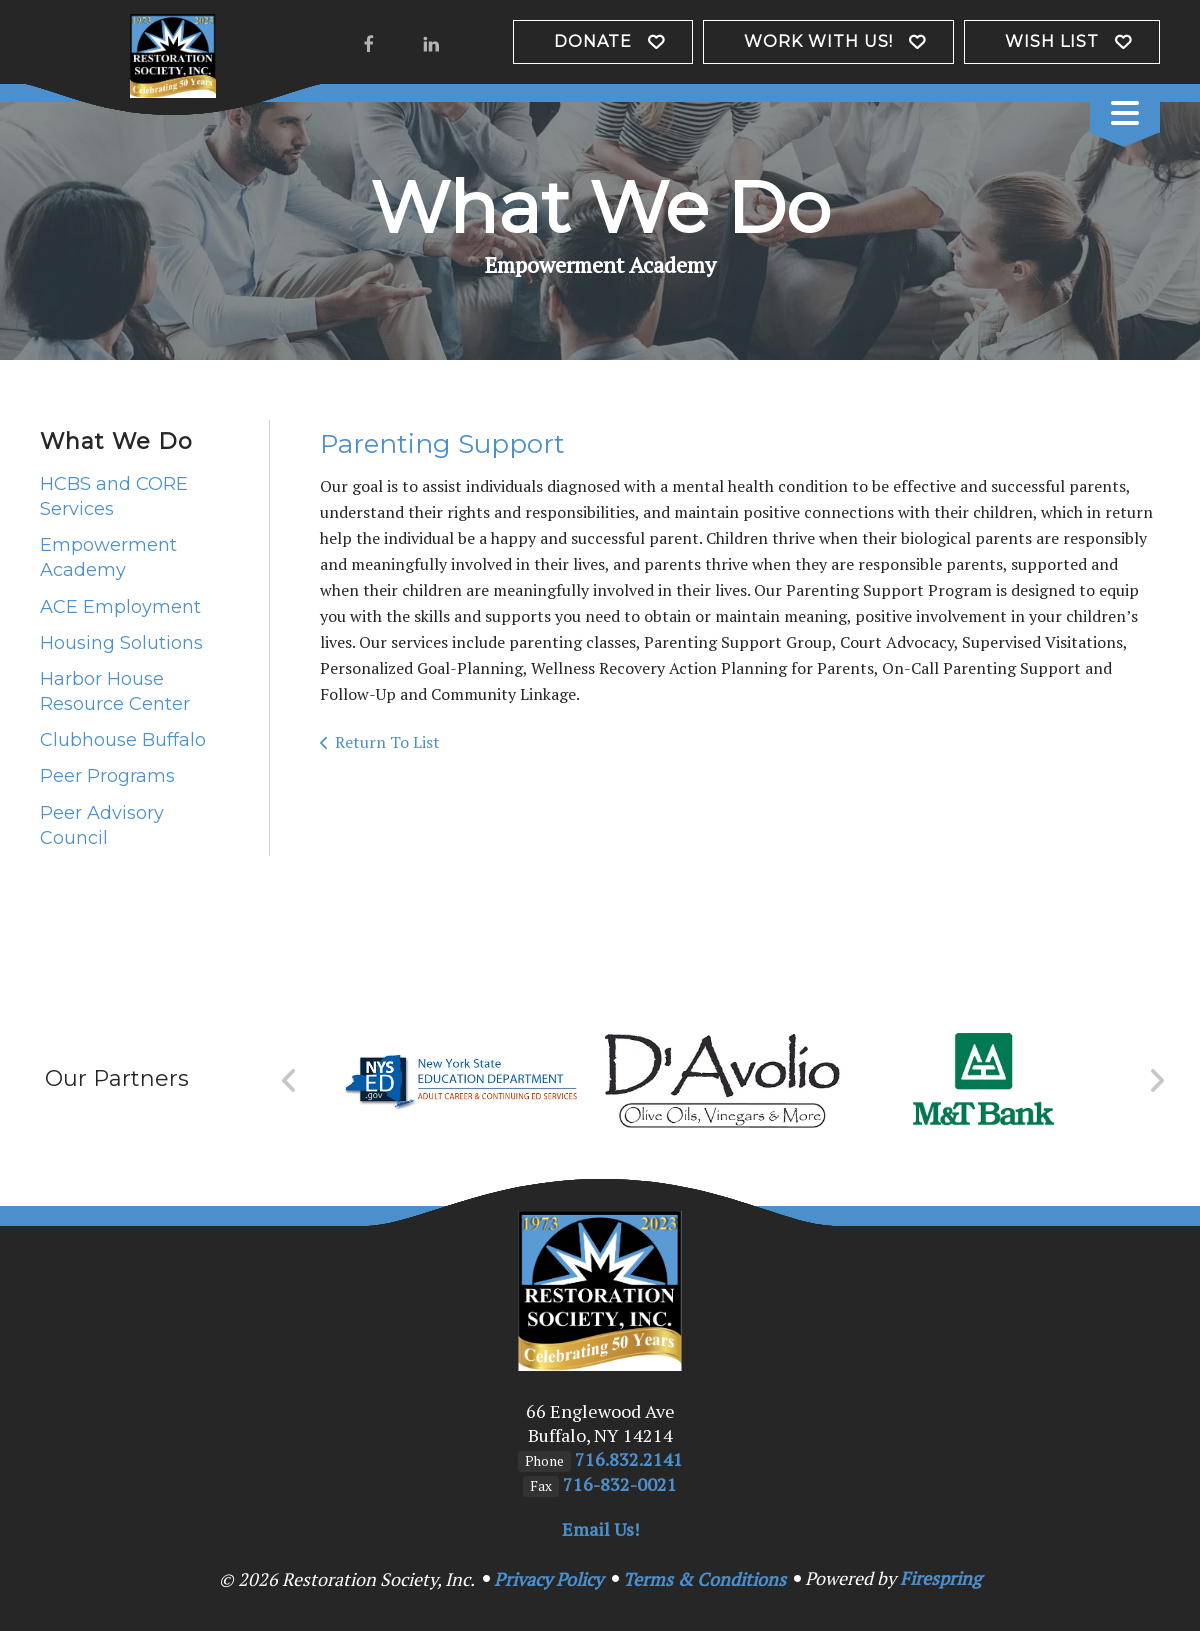 Image resolution: width=1200 pixels, height=1631 pixels. Describe the element at coordinates (120, 607) in the screenshot. I see `ACE Employment` at that location.